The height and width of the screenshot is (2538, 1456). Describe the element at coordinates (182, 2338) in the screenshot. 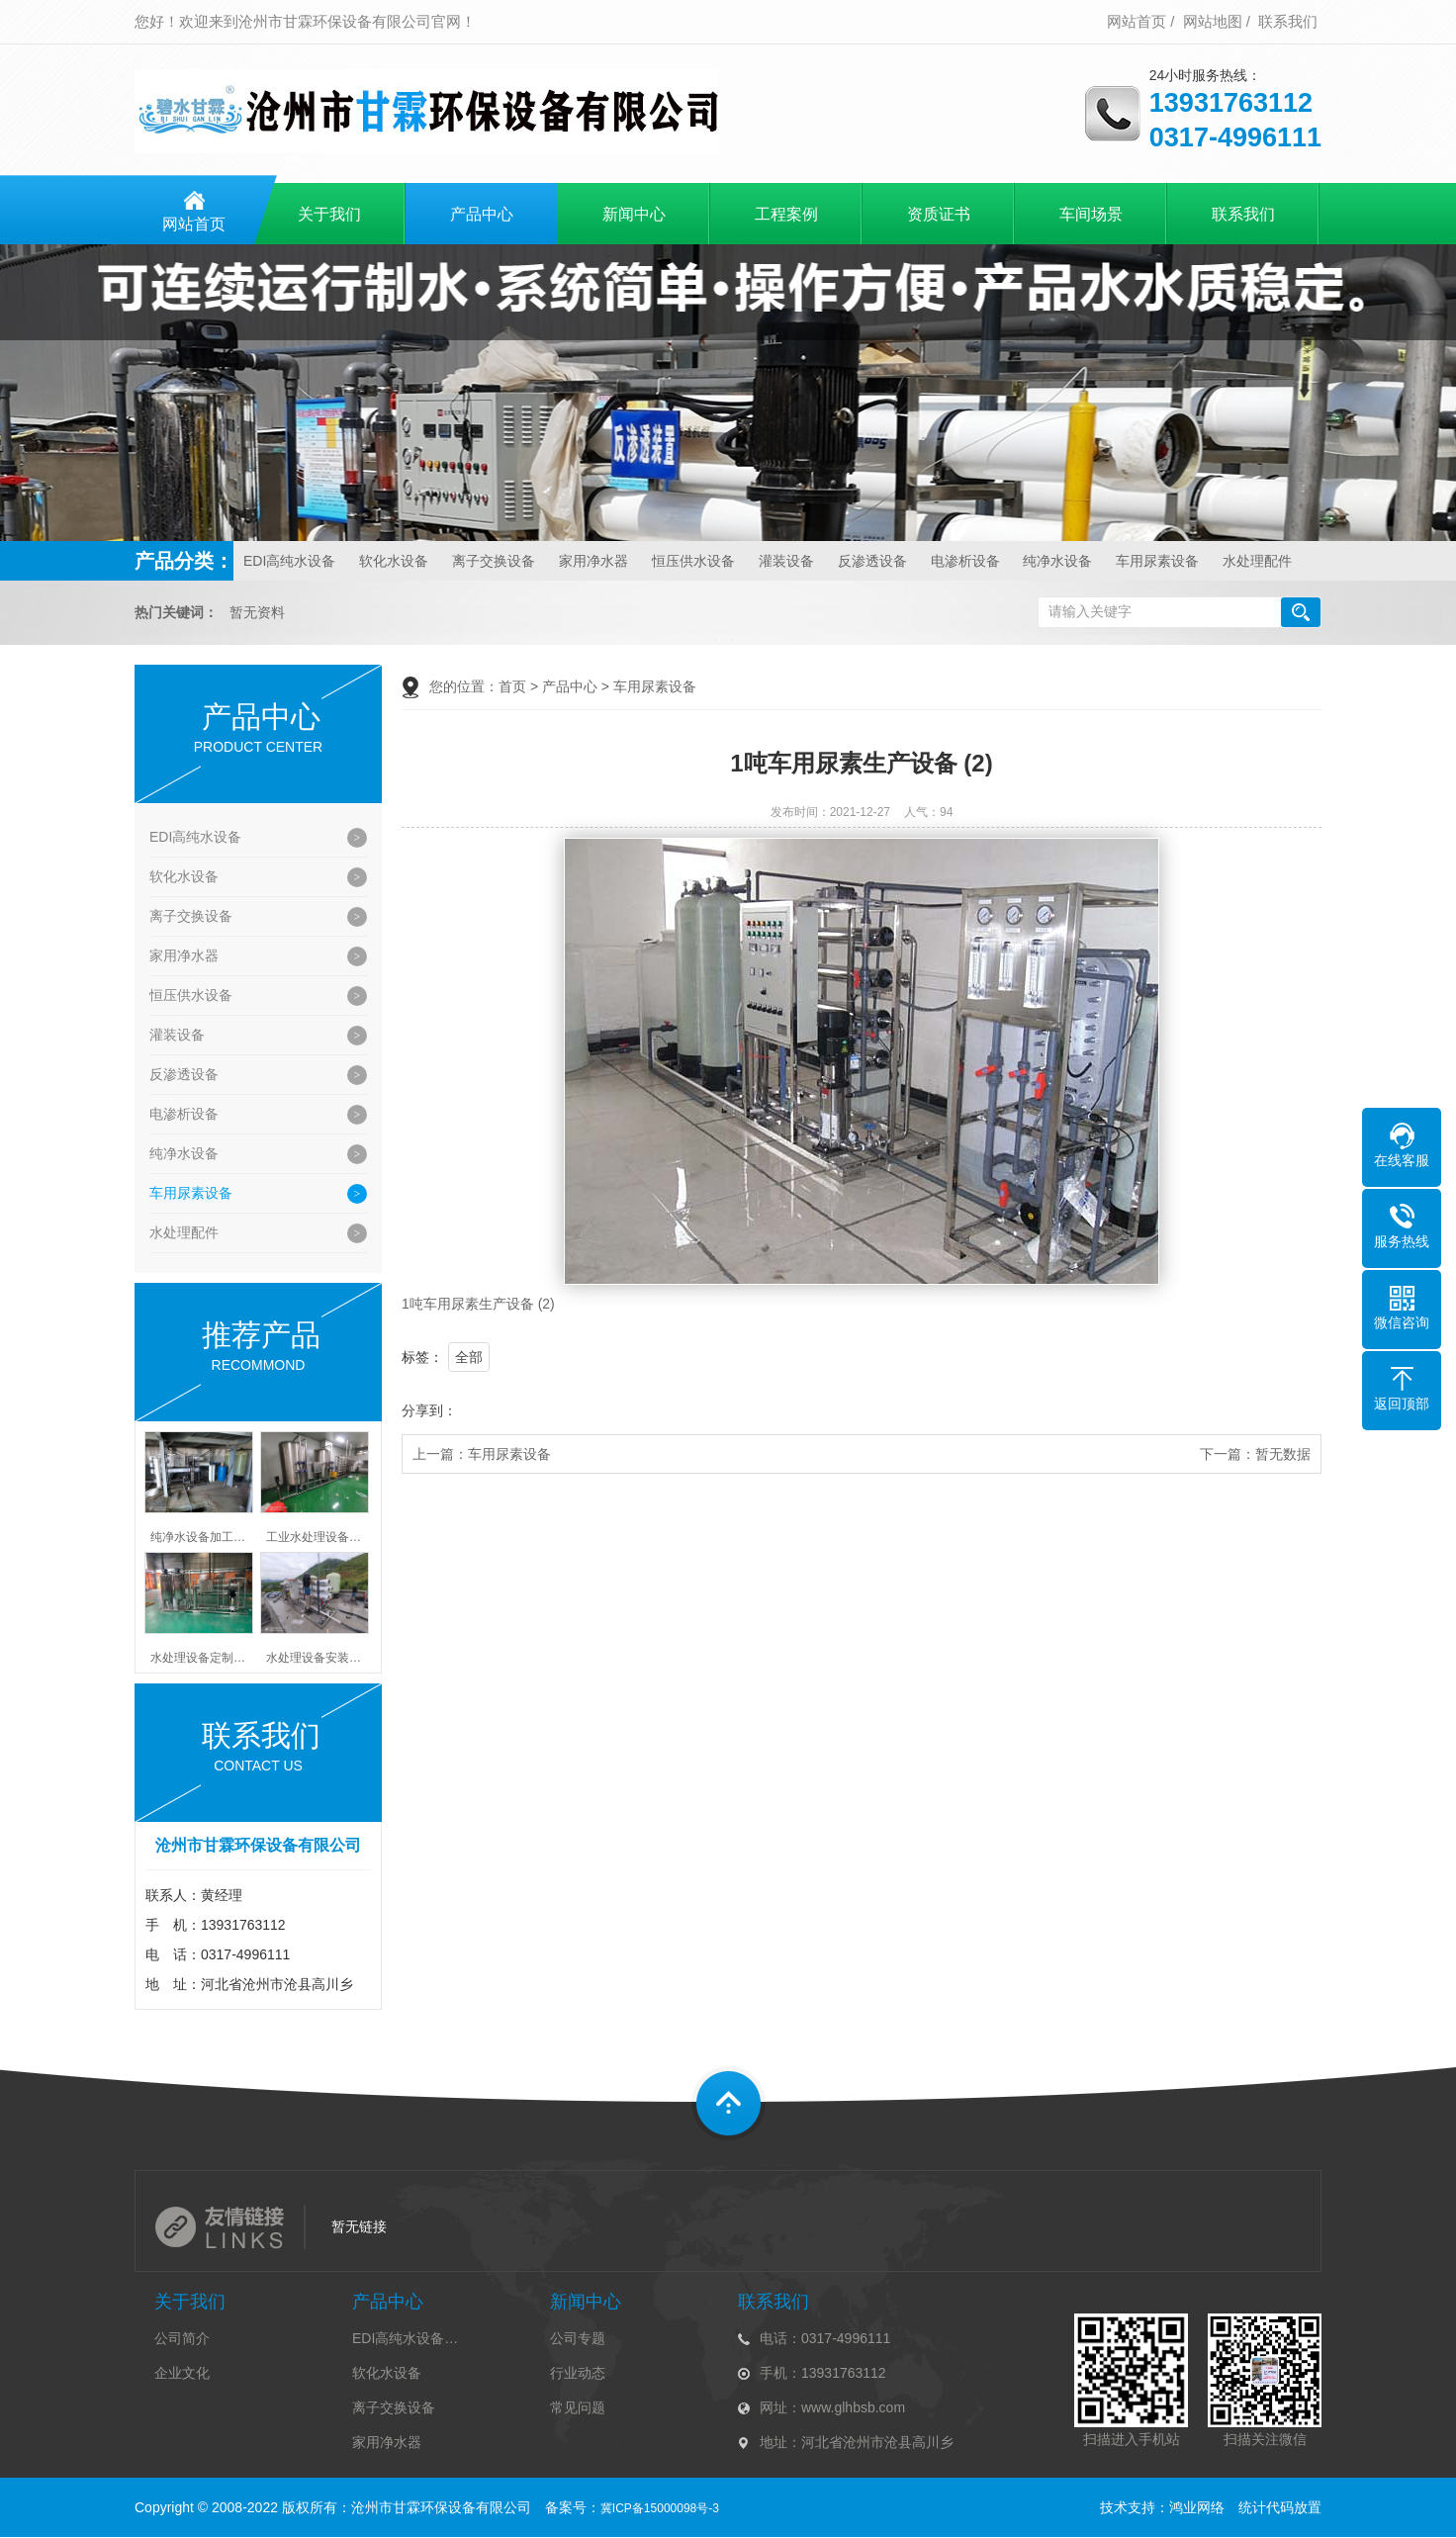

I see `公司简介` at that location.